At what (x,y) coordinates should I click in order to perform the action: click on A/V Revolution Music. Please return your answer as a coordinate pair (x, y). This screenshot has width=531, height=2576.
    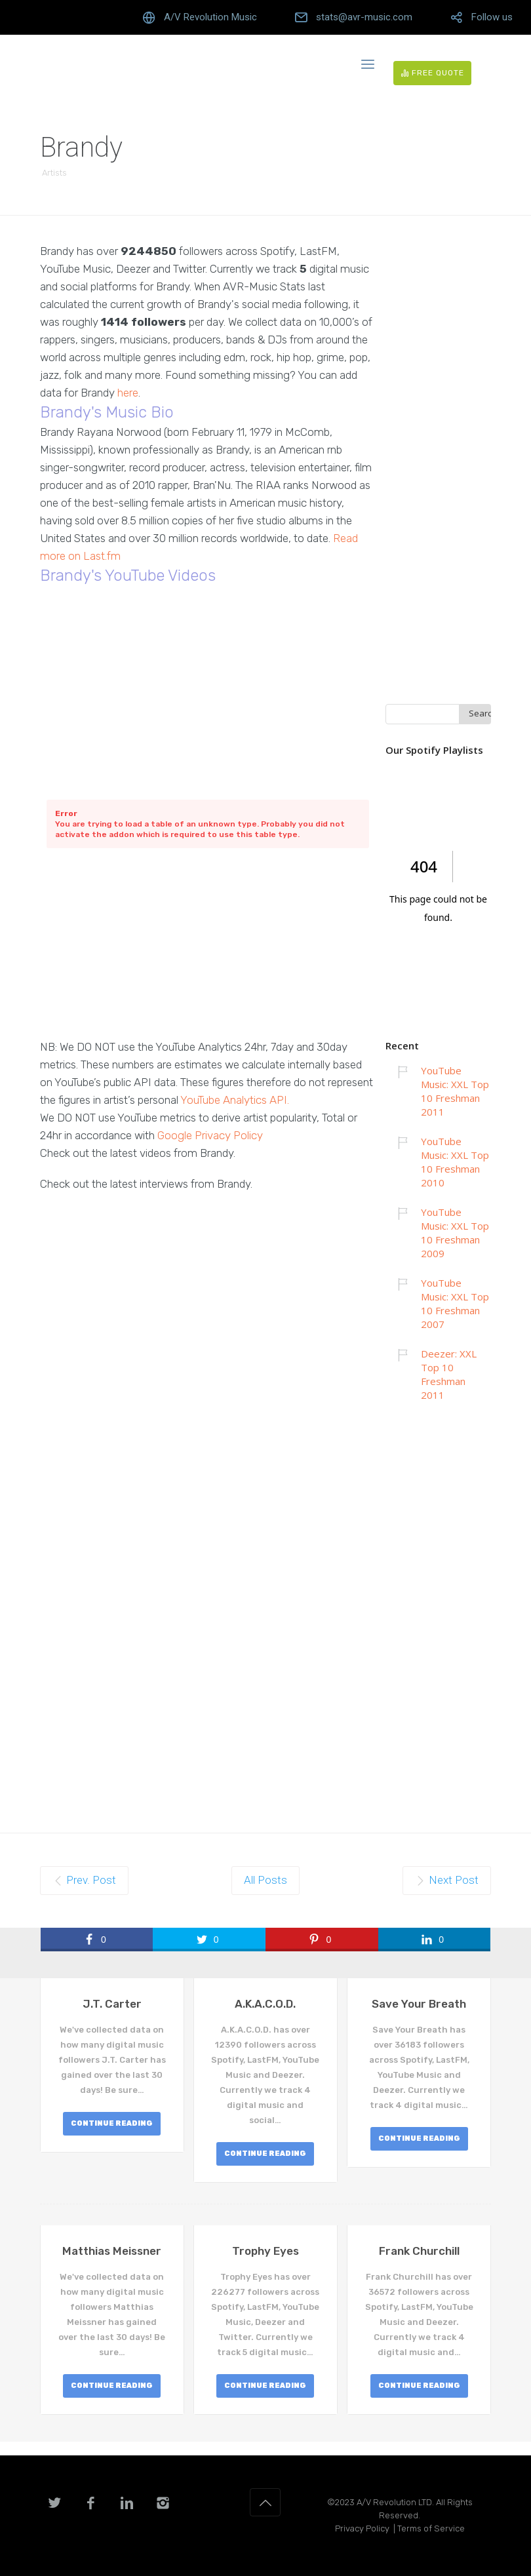
    Looking at the image, I should click on (210, 17).